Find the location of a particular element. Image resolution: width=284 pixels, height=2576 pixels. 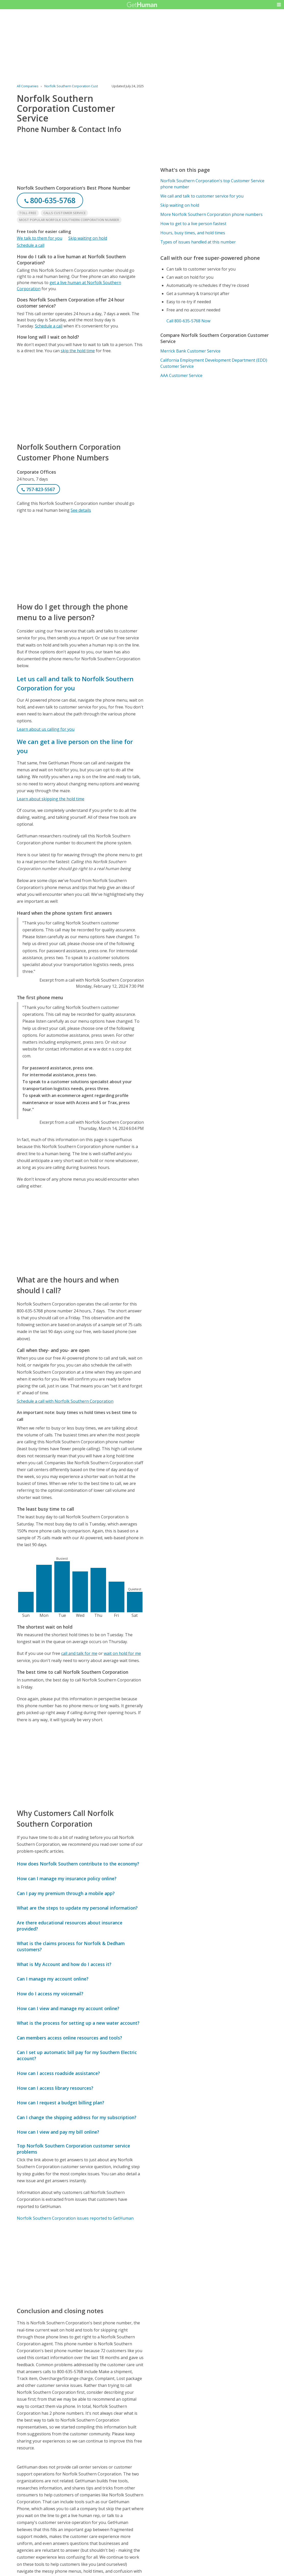

Schedule a call with Norfolk Southern Corporation is located at coordinates (65, 1401).